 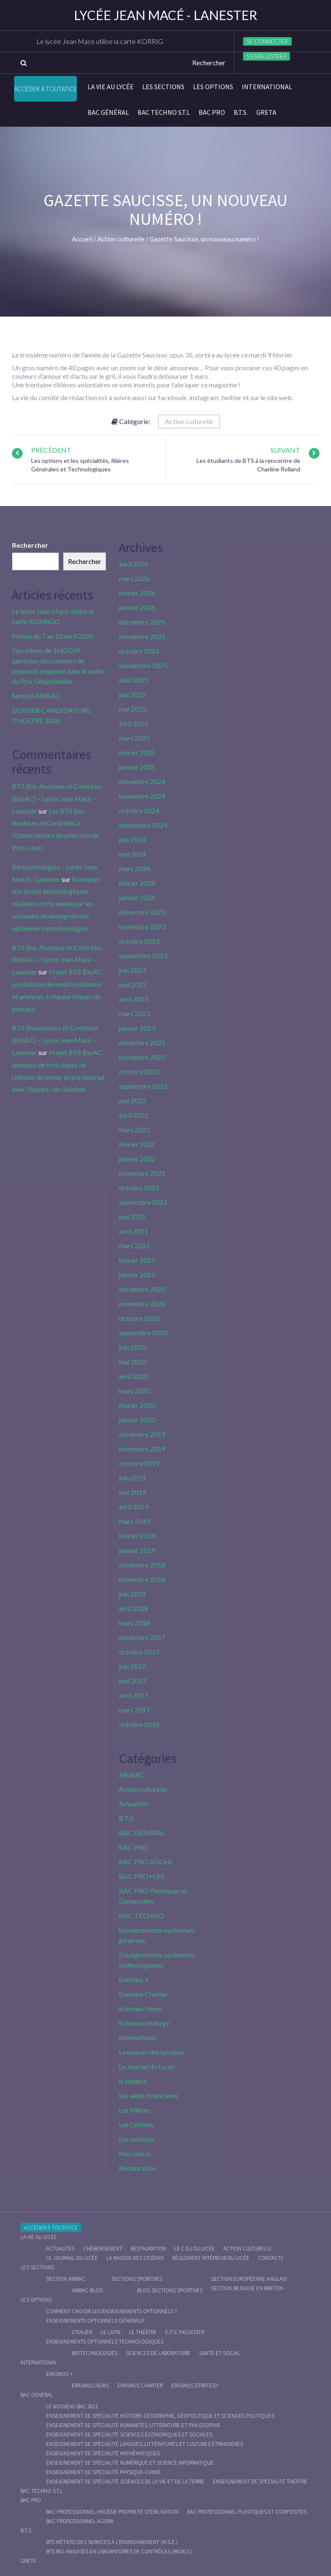 What do you see at coordinates (133, 564) in the screenshot?
I see `avril 2026` at bounding box center [133, 564].